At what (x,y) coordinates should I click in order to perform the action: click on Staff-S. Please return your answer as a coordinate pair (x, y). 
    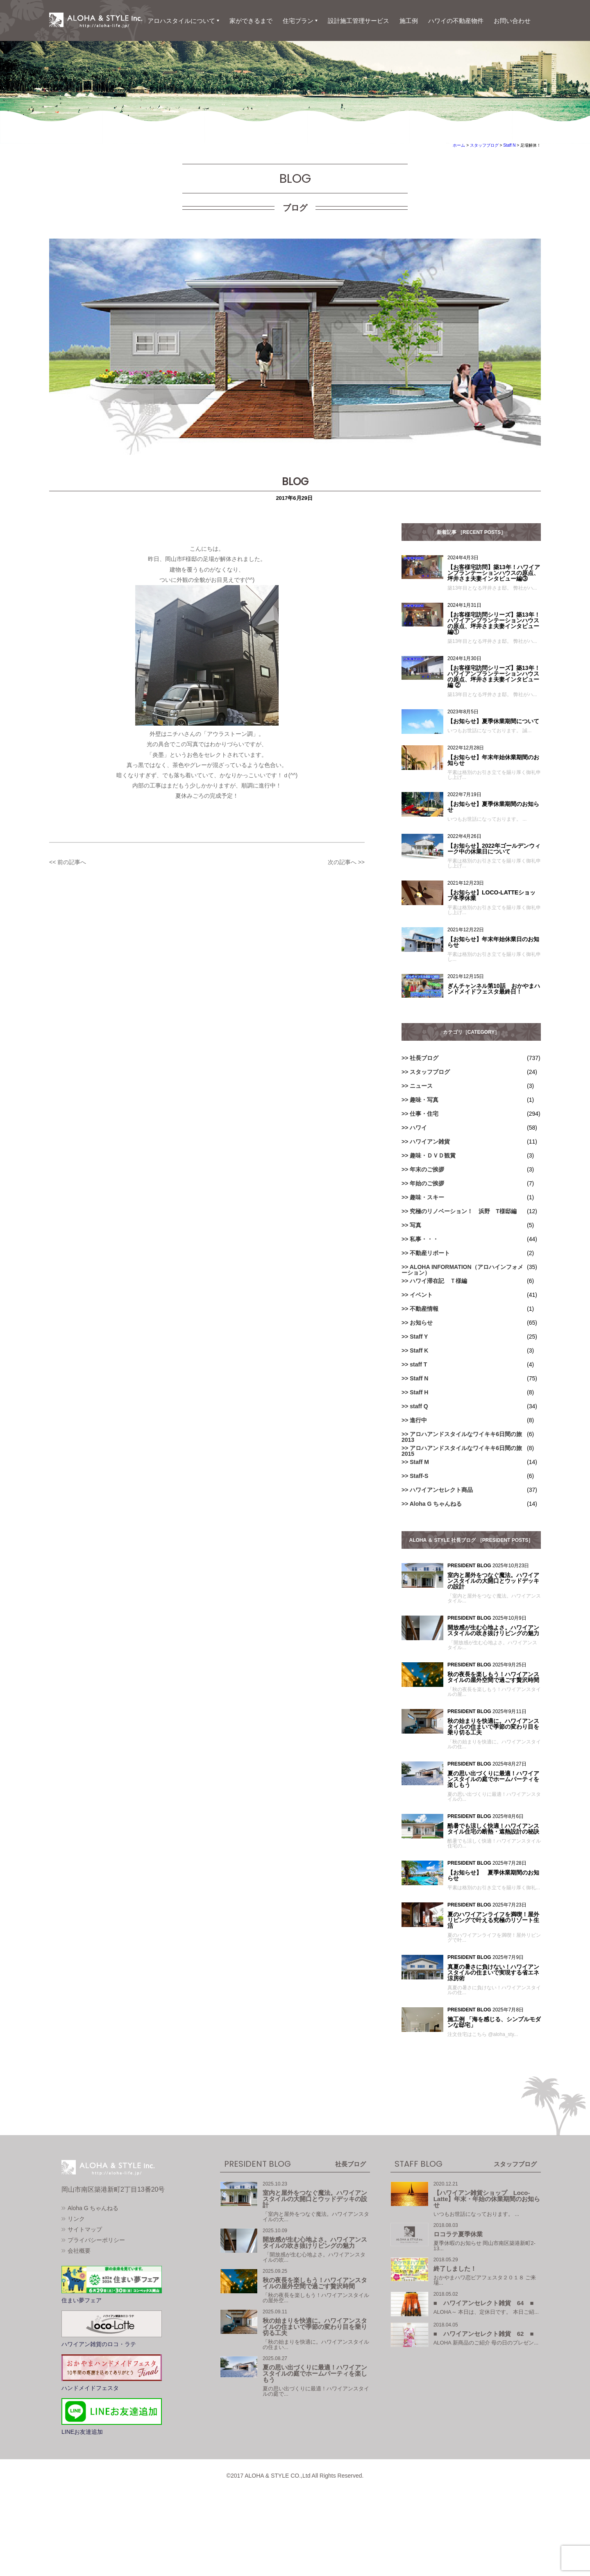
    Looking at the image, I should click on (419, 1476).